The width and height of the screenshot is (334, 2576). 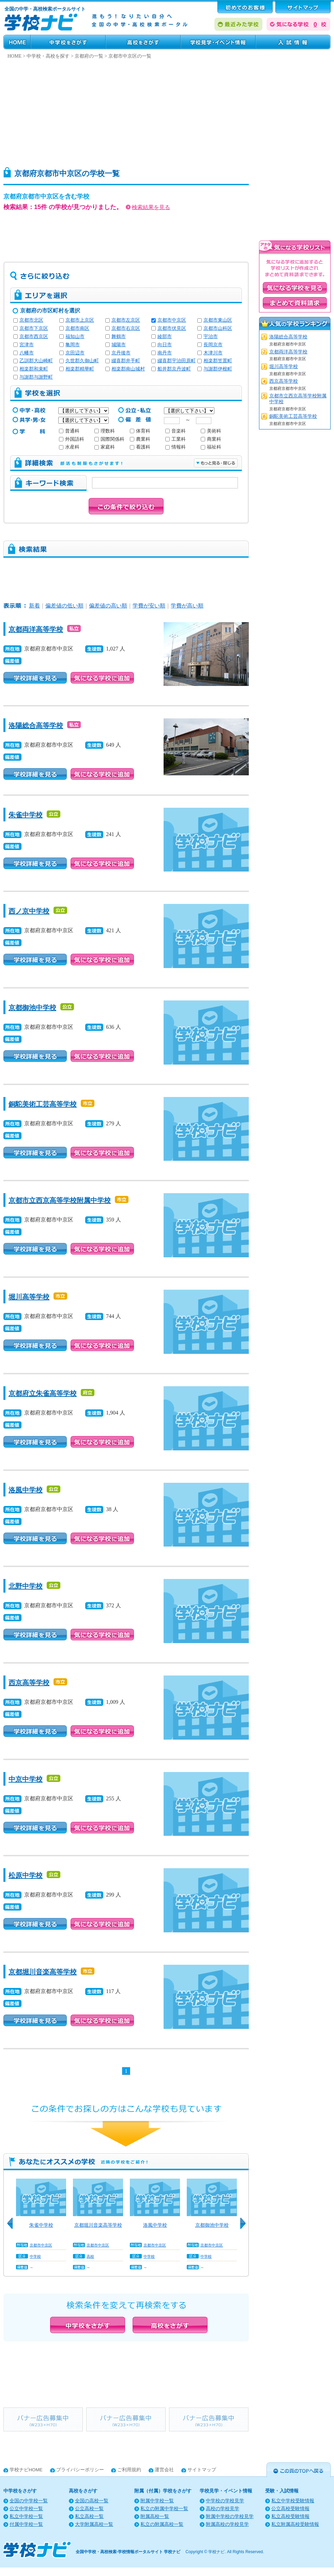 I want to click on 洛陽総合高等学校, so click(x=36, y=725).